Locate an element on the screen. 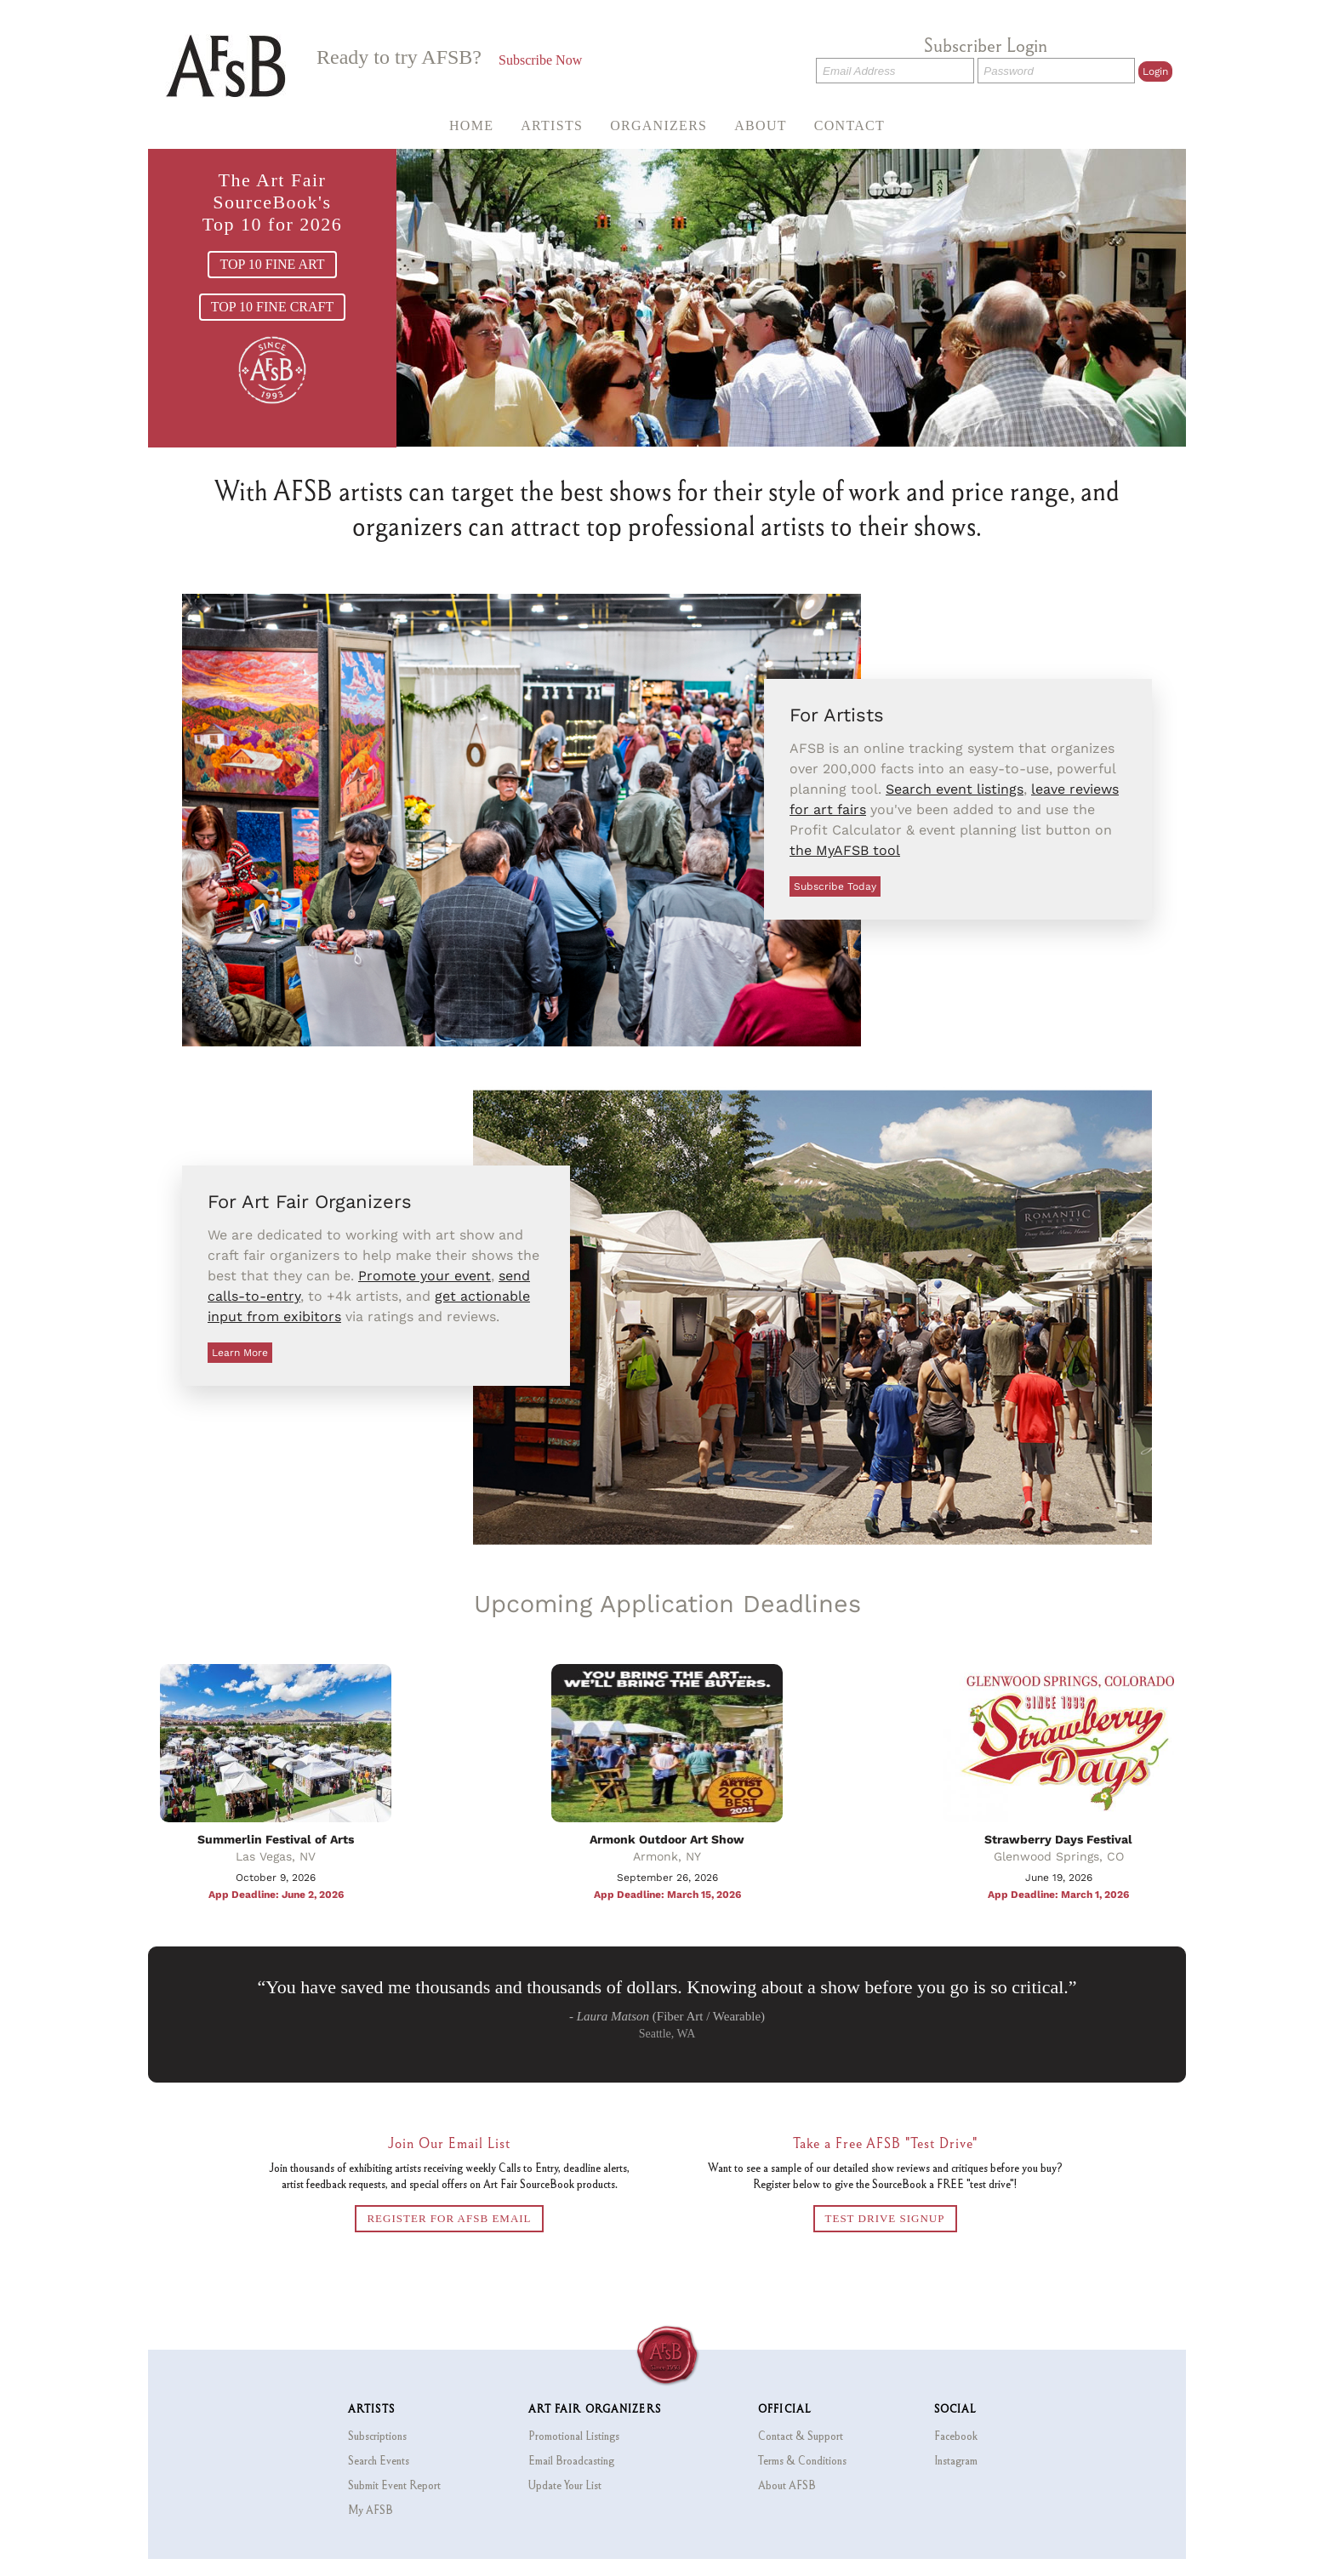 This screenshot has width=1334, height=2576. Contact & Support is located at coordinates (800, 2435).